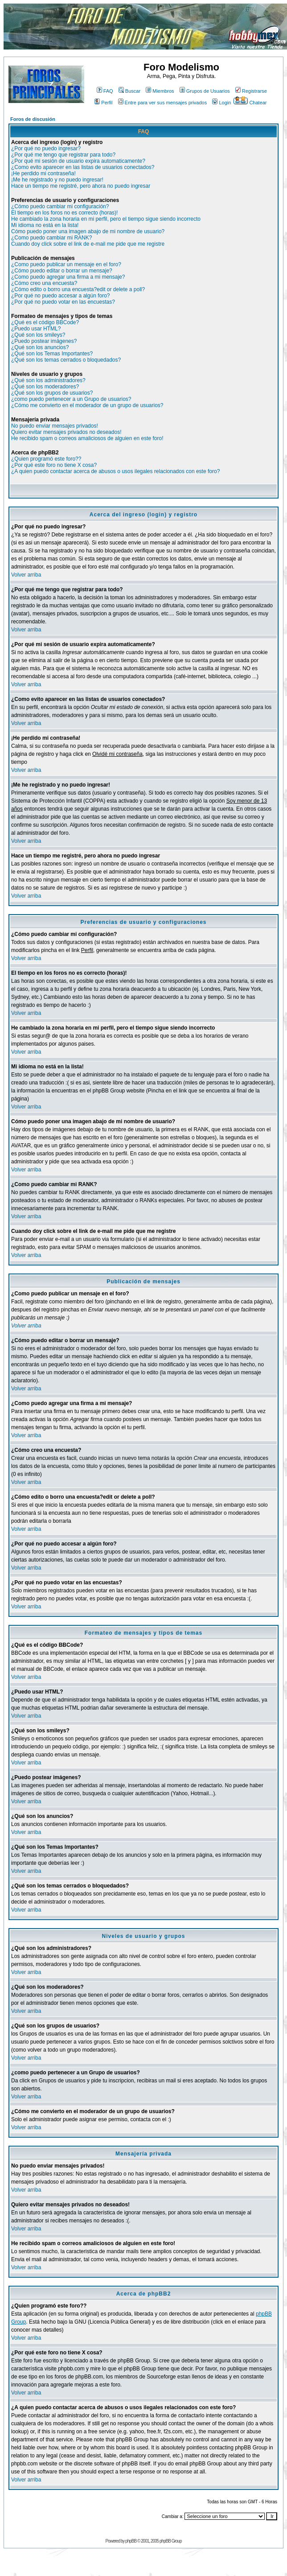 This screenshot has width=287, height=2576. Describe the element at coordinates (87, 438) in the screenshot. I see `He recibido spam o correos amaliciosos de alguien en este foro!` at that location.